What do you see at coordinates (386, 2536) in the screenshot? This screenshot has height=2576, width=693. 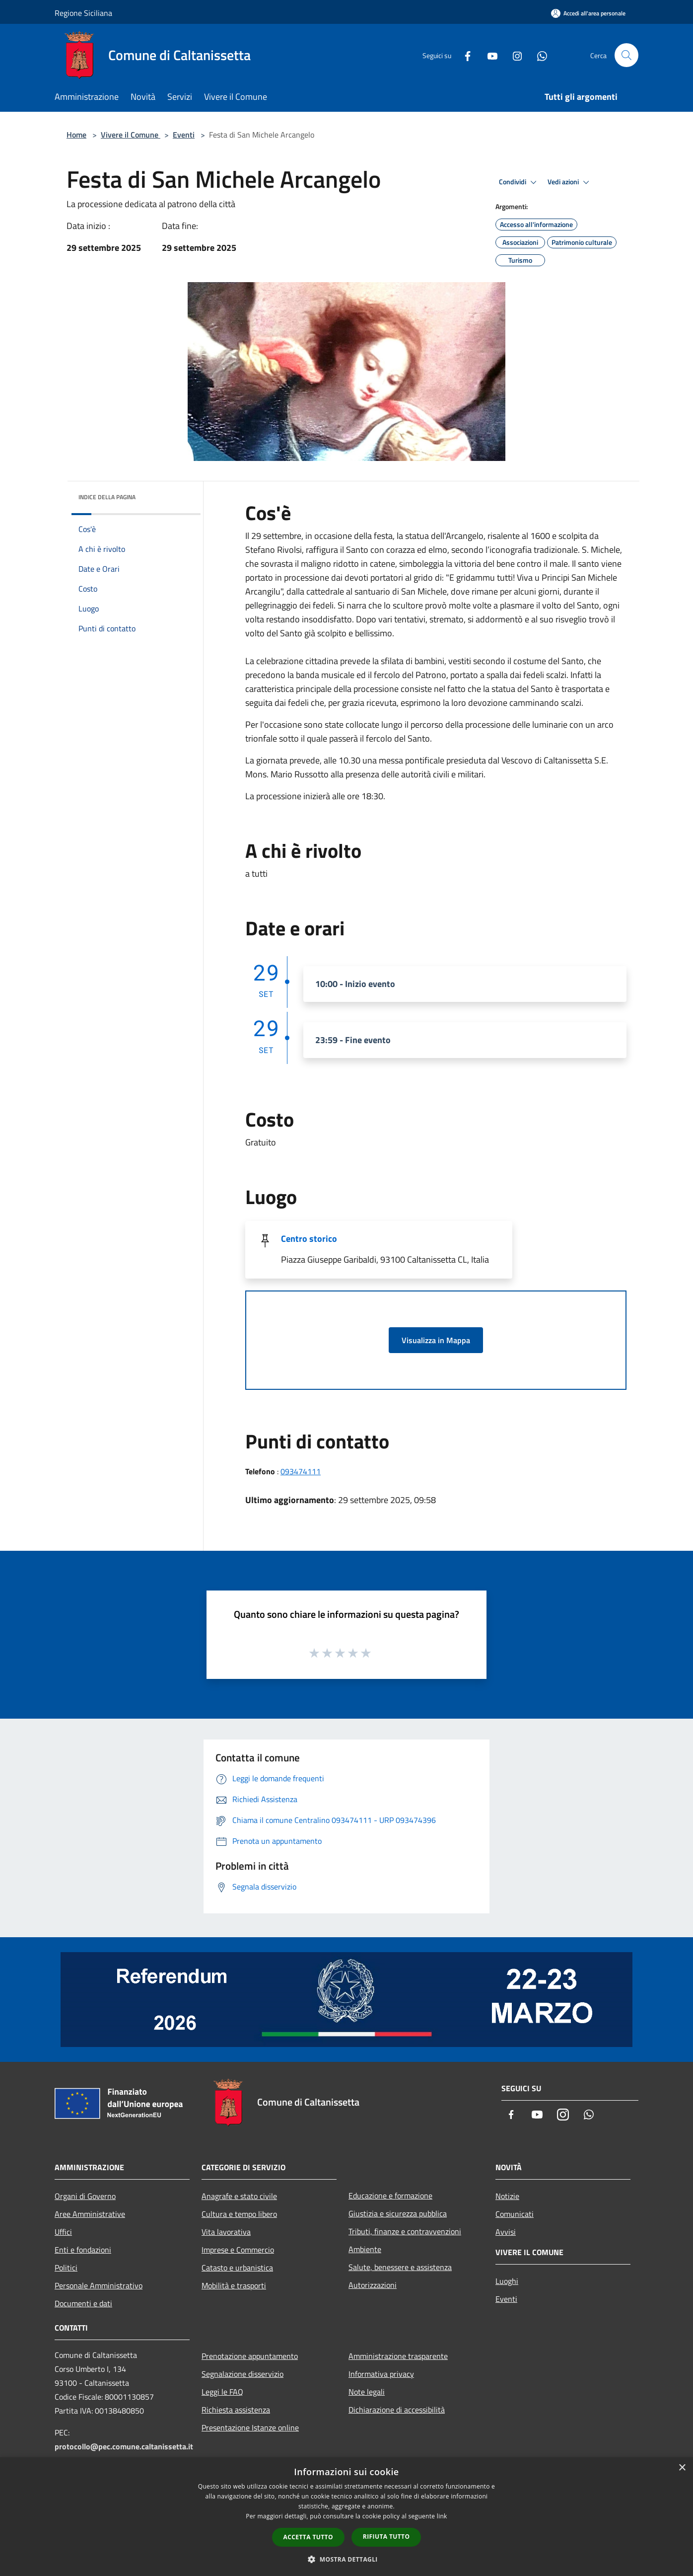 I see `Rifiuta tutto [button]` at bounding box center [386, 2536].